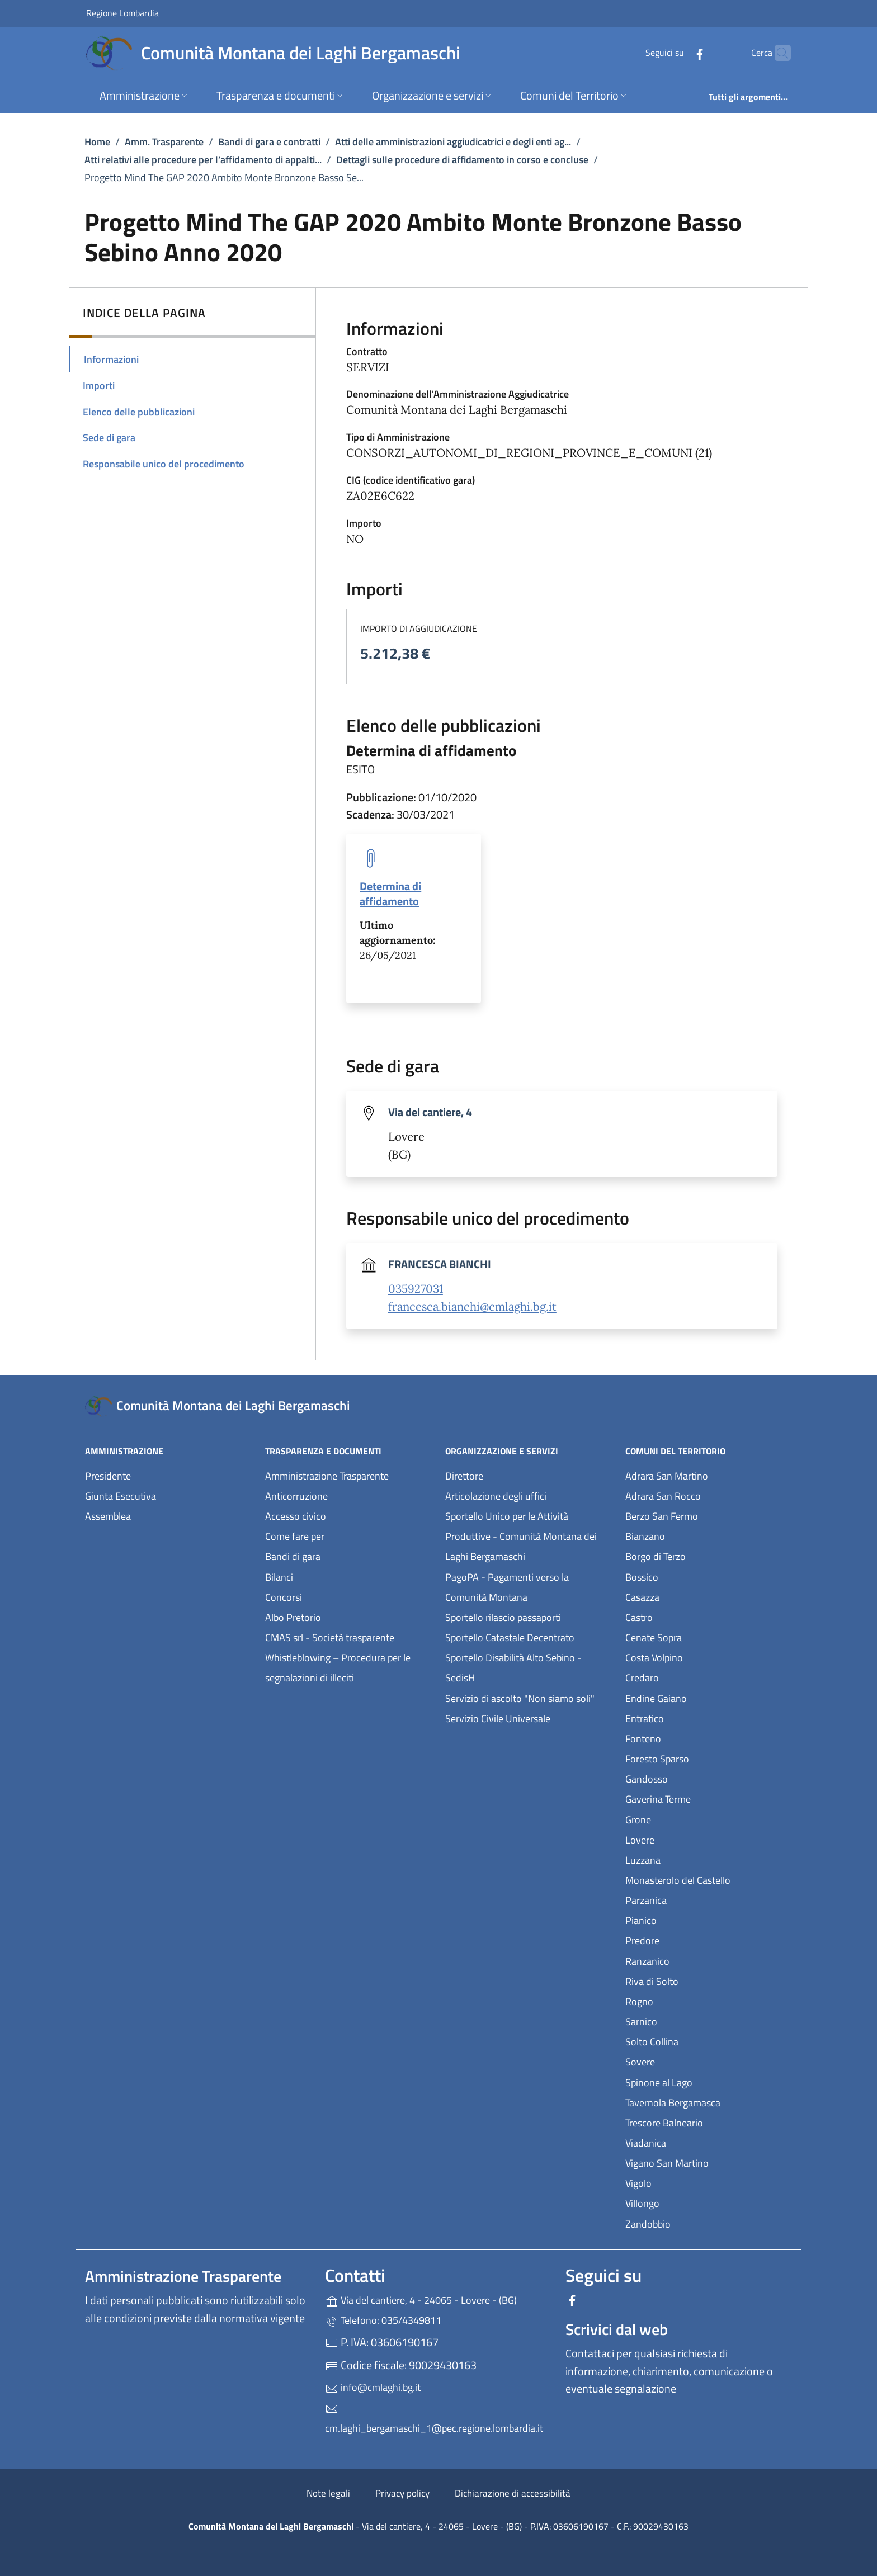 The image size is (877, 2576). I want to click on Direttore, so click(464, 1475).